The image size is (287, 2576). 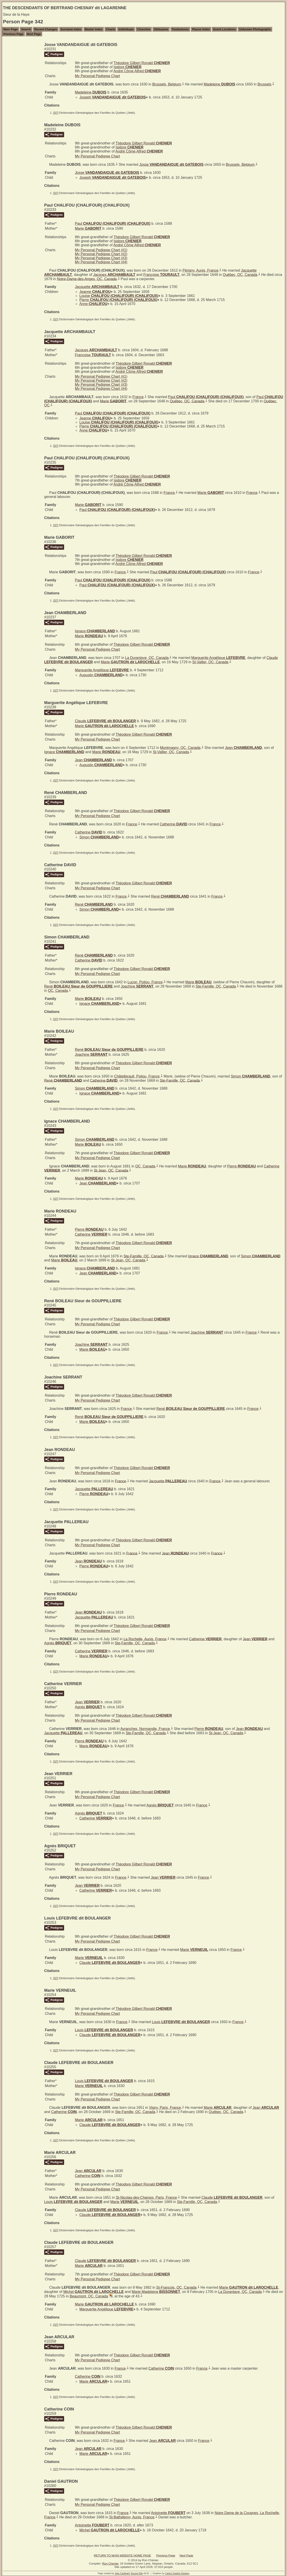 What do you see at coordinates (89, 2296) in the screenshot?
I see `Beaumont, QC, Canada` at bounding box center [89, 2296].